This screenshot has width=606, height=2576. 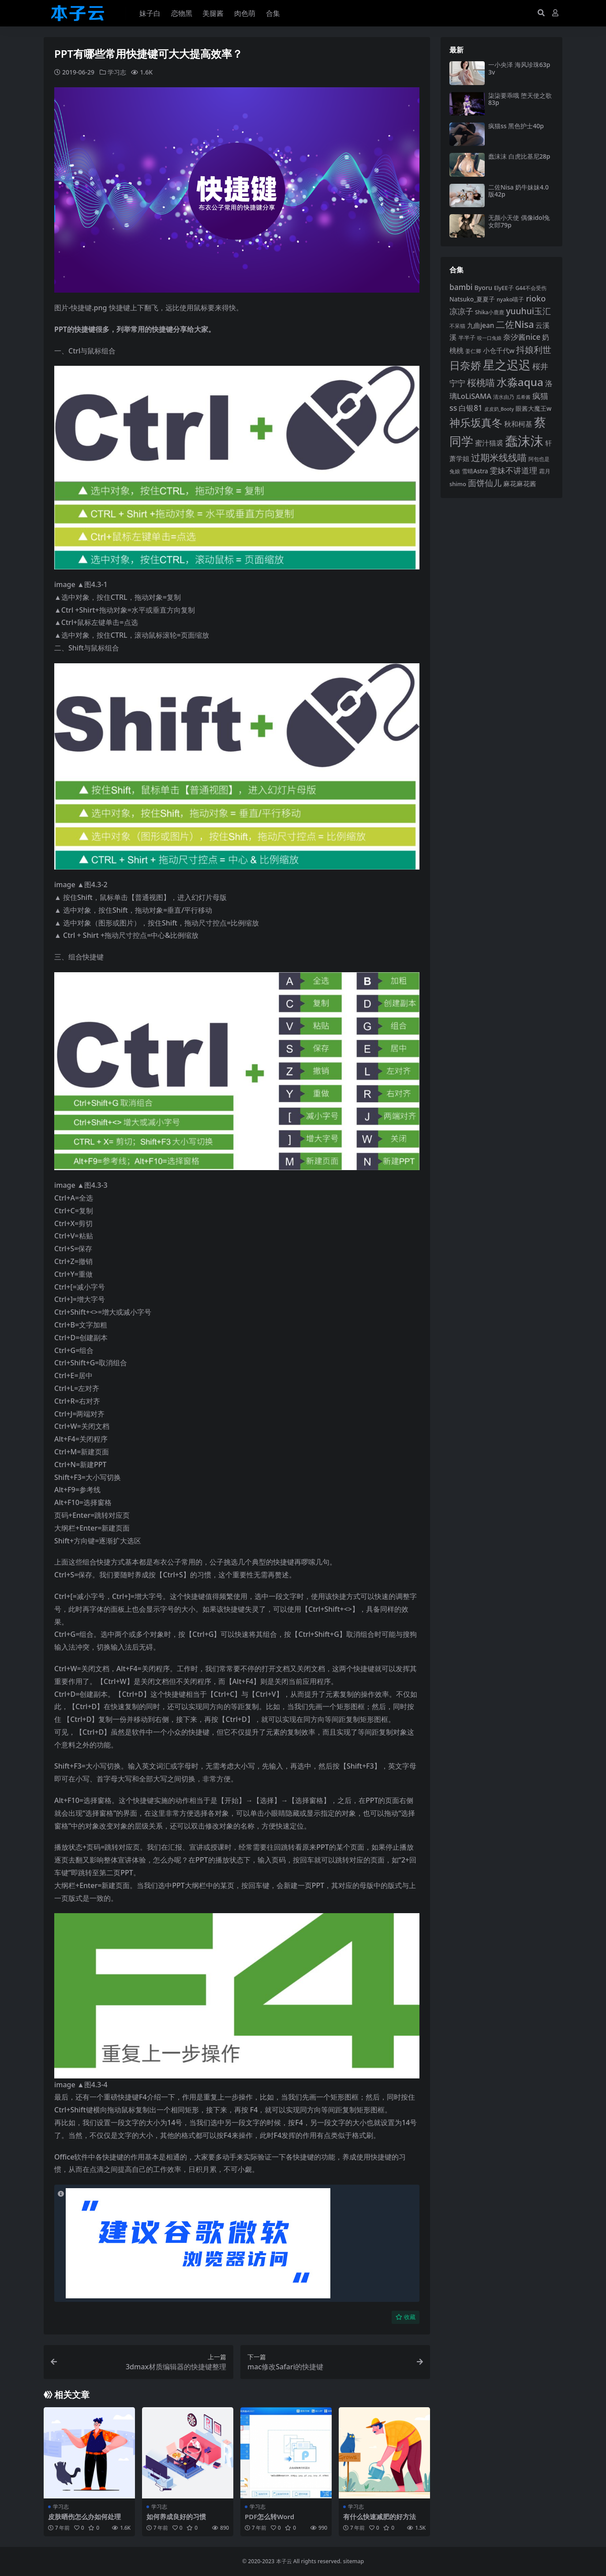 I want to click on 如何养成良好的习惯, so click(x=176, y=2516).